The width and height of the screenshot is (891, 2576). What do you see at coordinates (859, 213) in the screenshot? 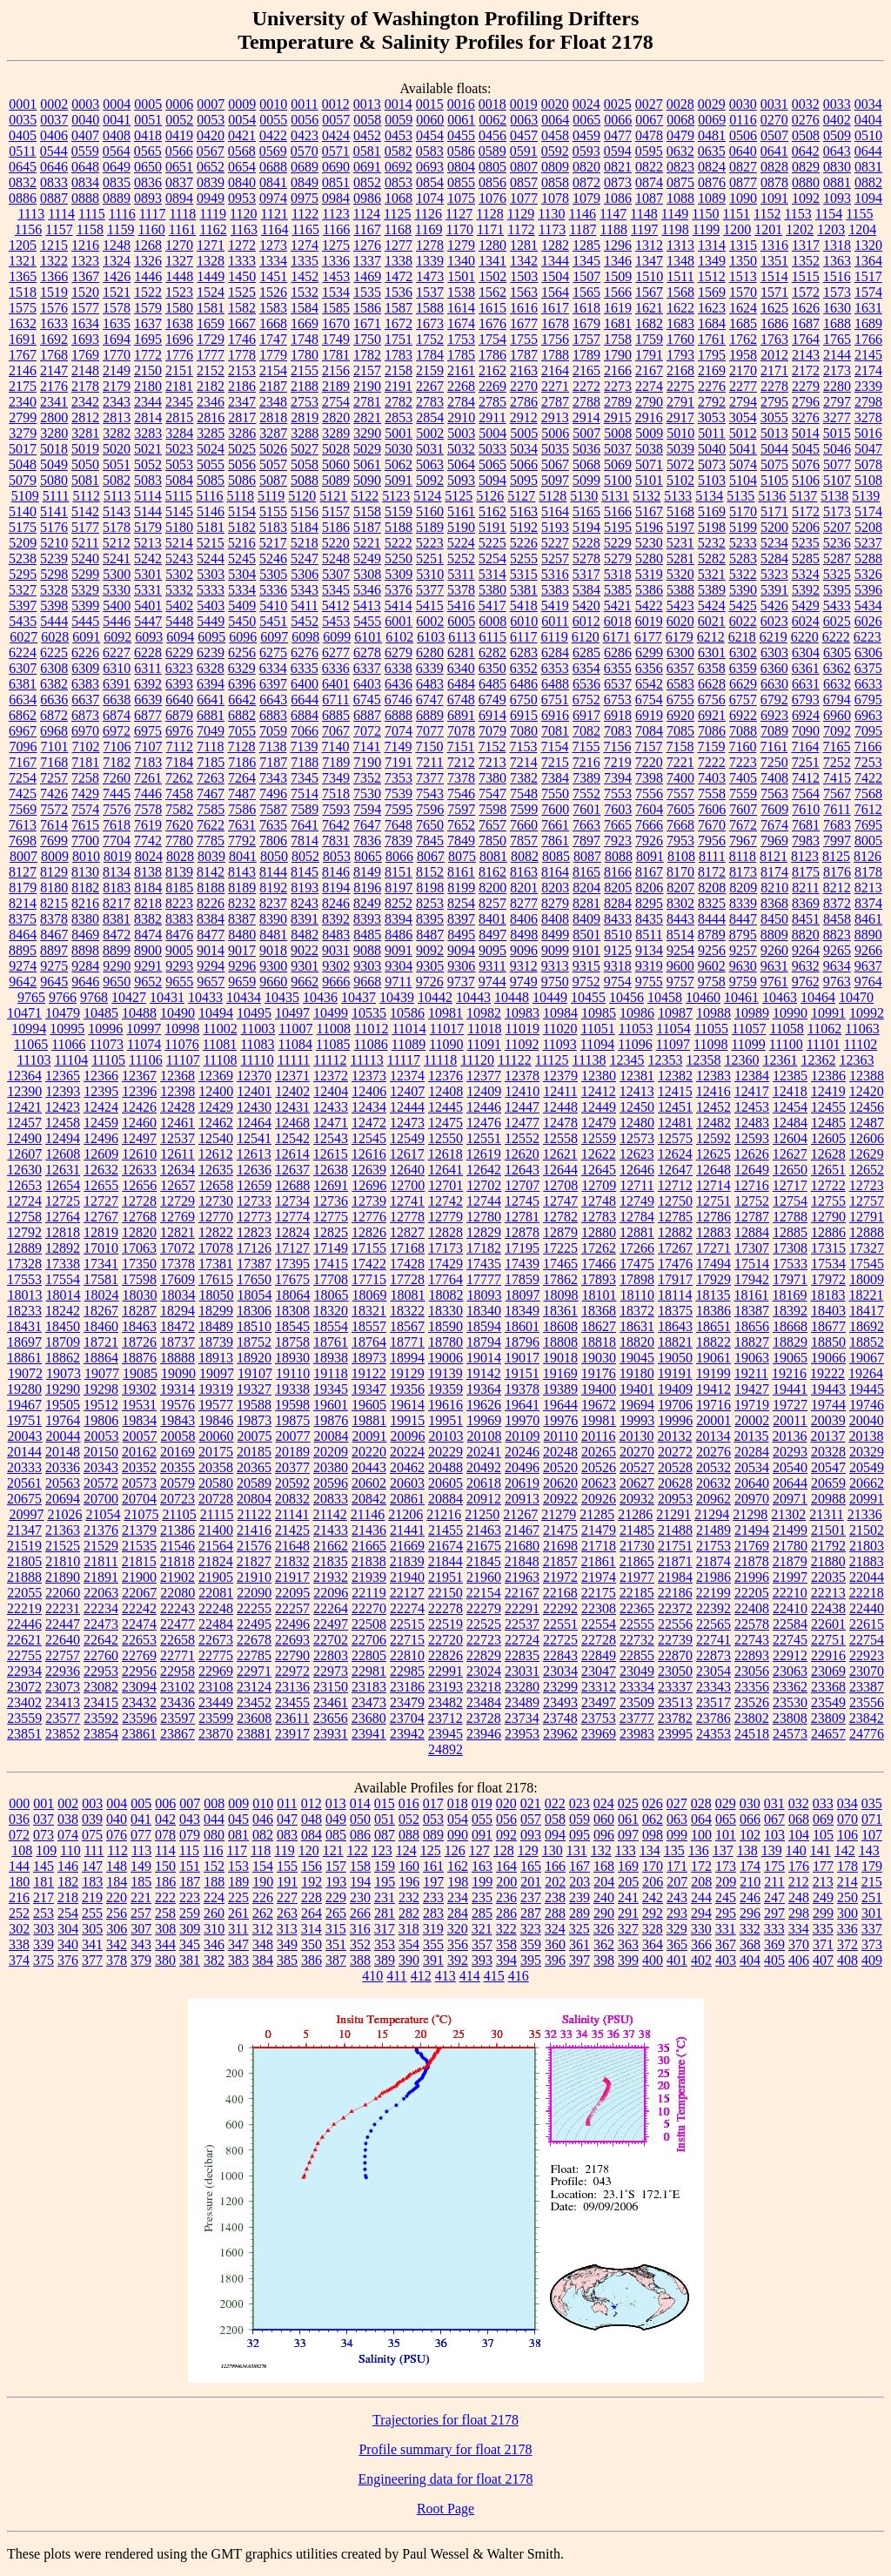
I see `1155` at bounding box center [859, 213].